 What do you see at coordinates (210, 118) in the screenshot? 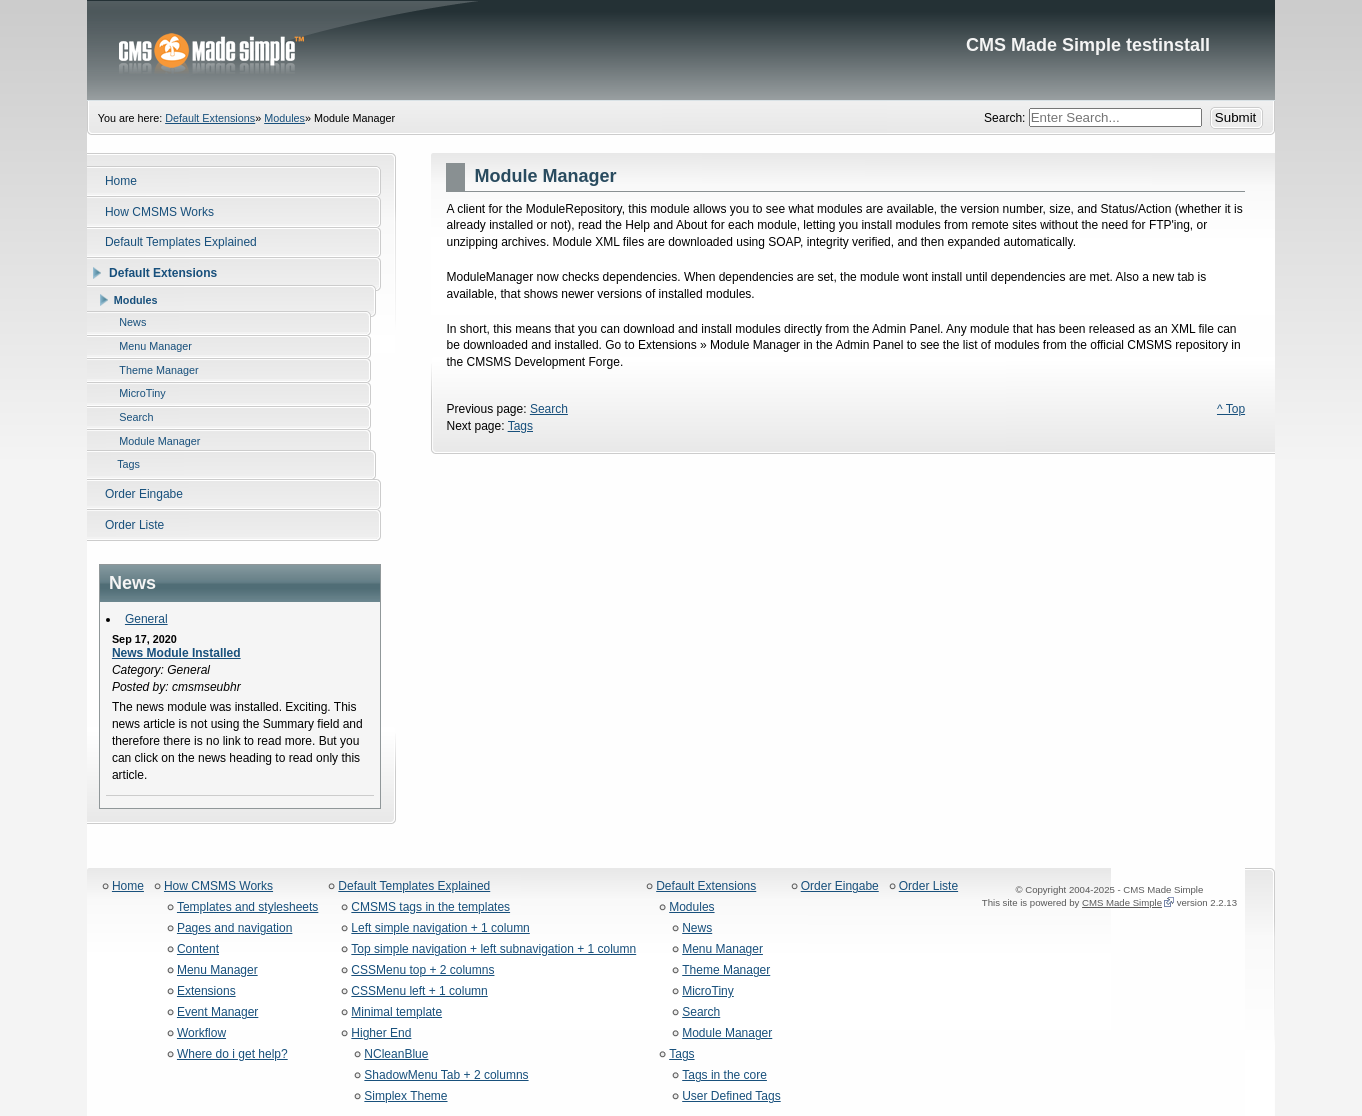
I see `Default Extensions` at bounding box center [210, 118].